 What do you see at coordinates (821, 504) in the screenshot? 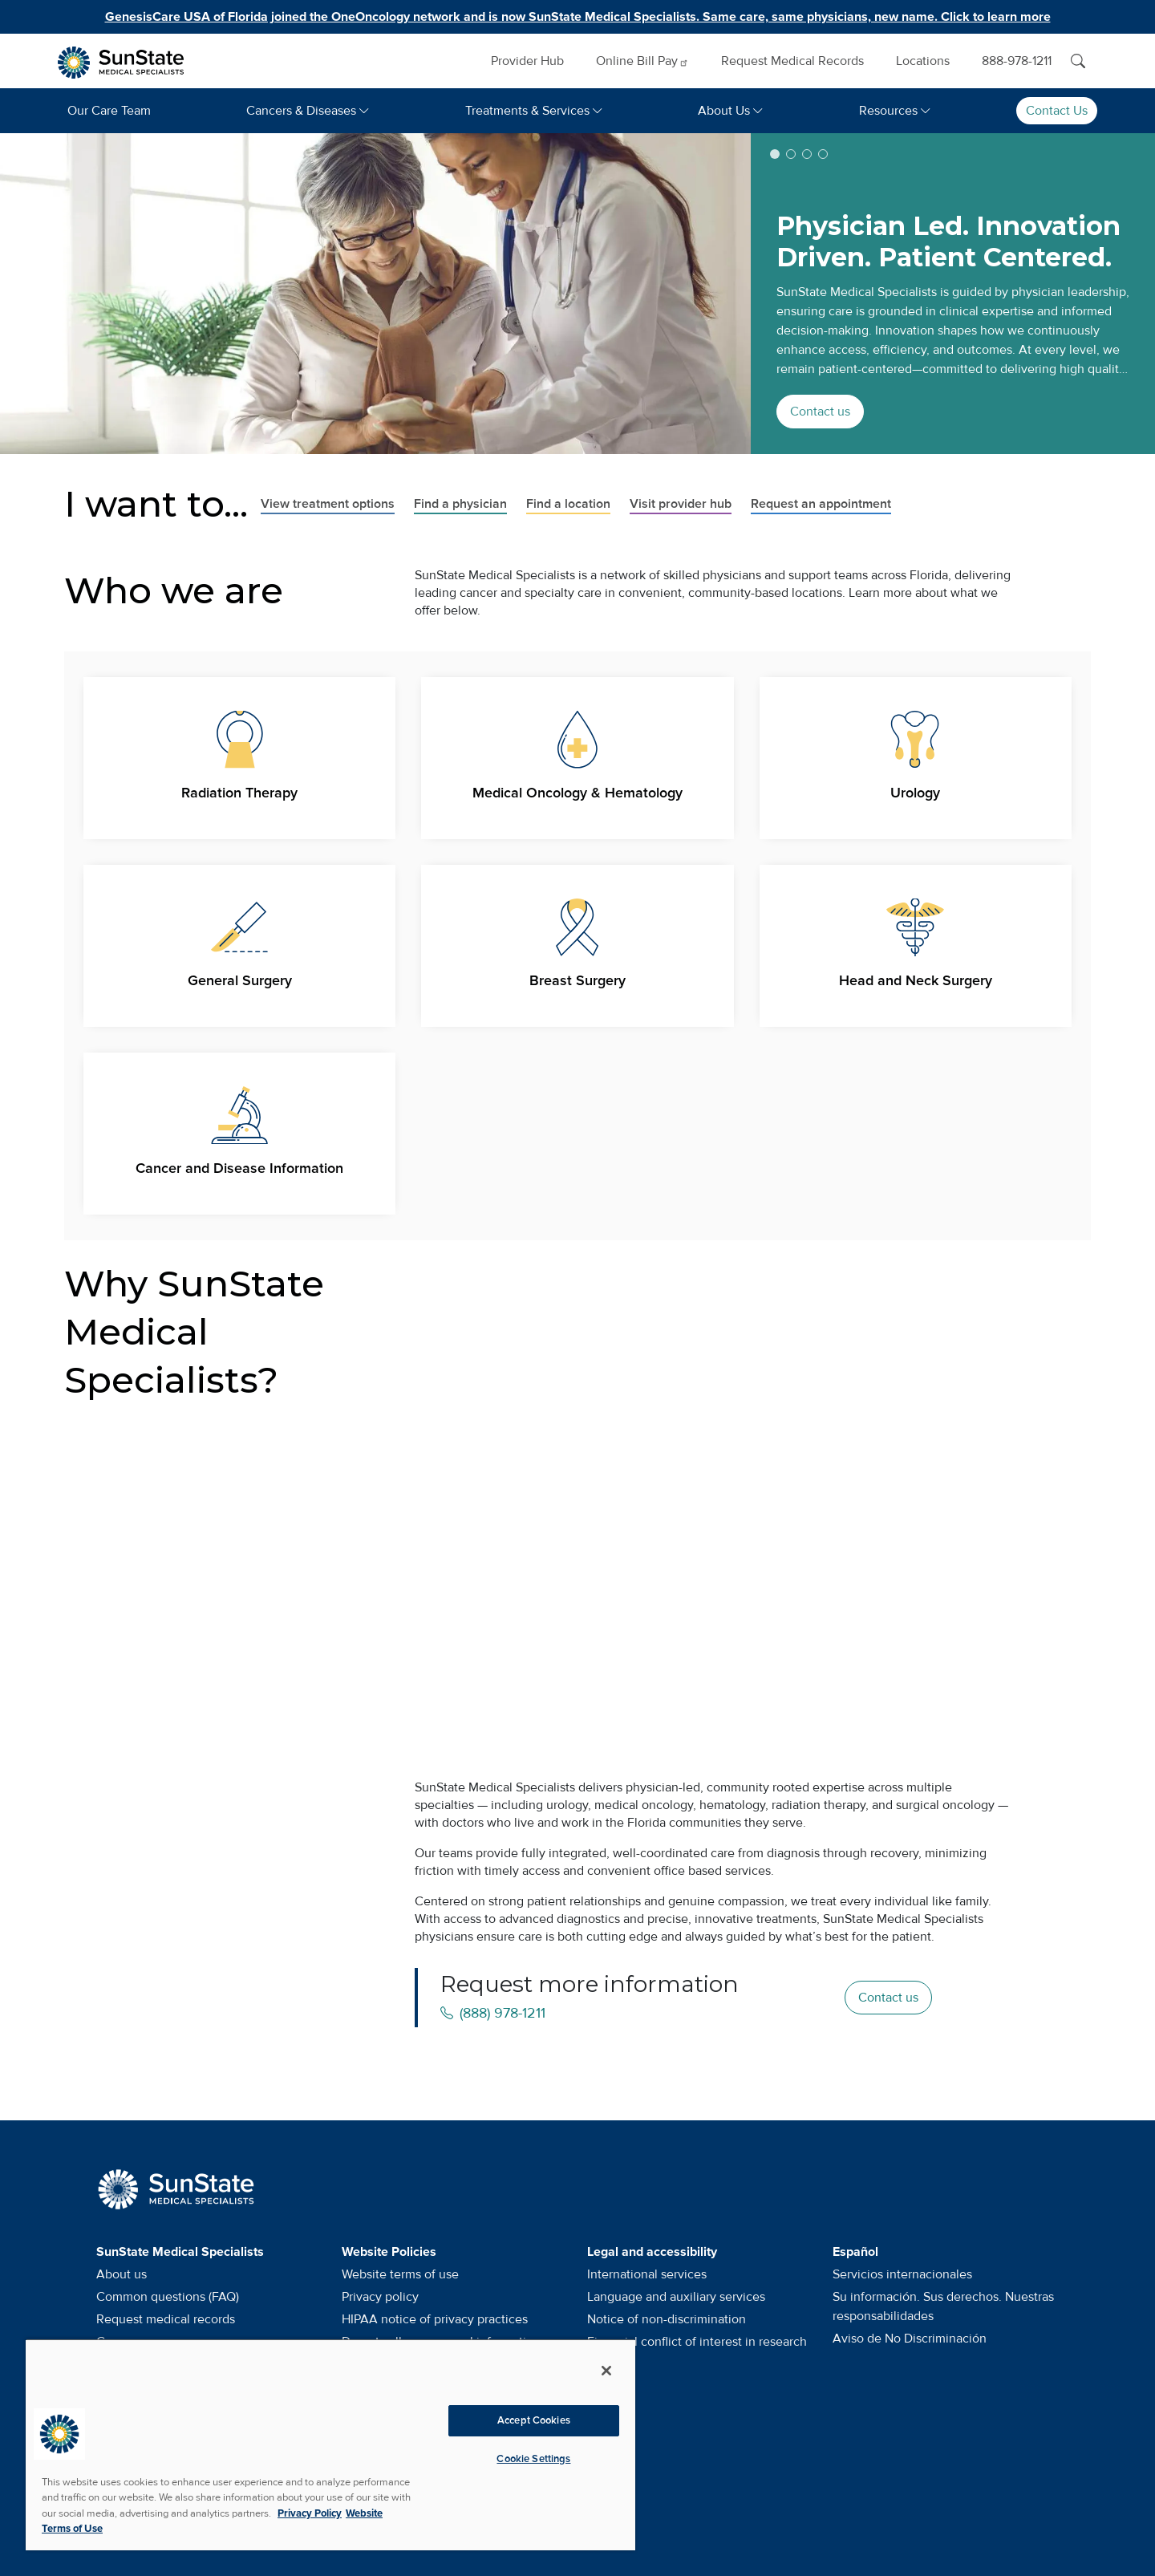
I see `Request an appointment` at bounding box center [821, 504].